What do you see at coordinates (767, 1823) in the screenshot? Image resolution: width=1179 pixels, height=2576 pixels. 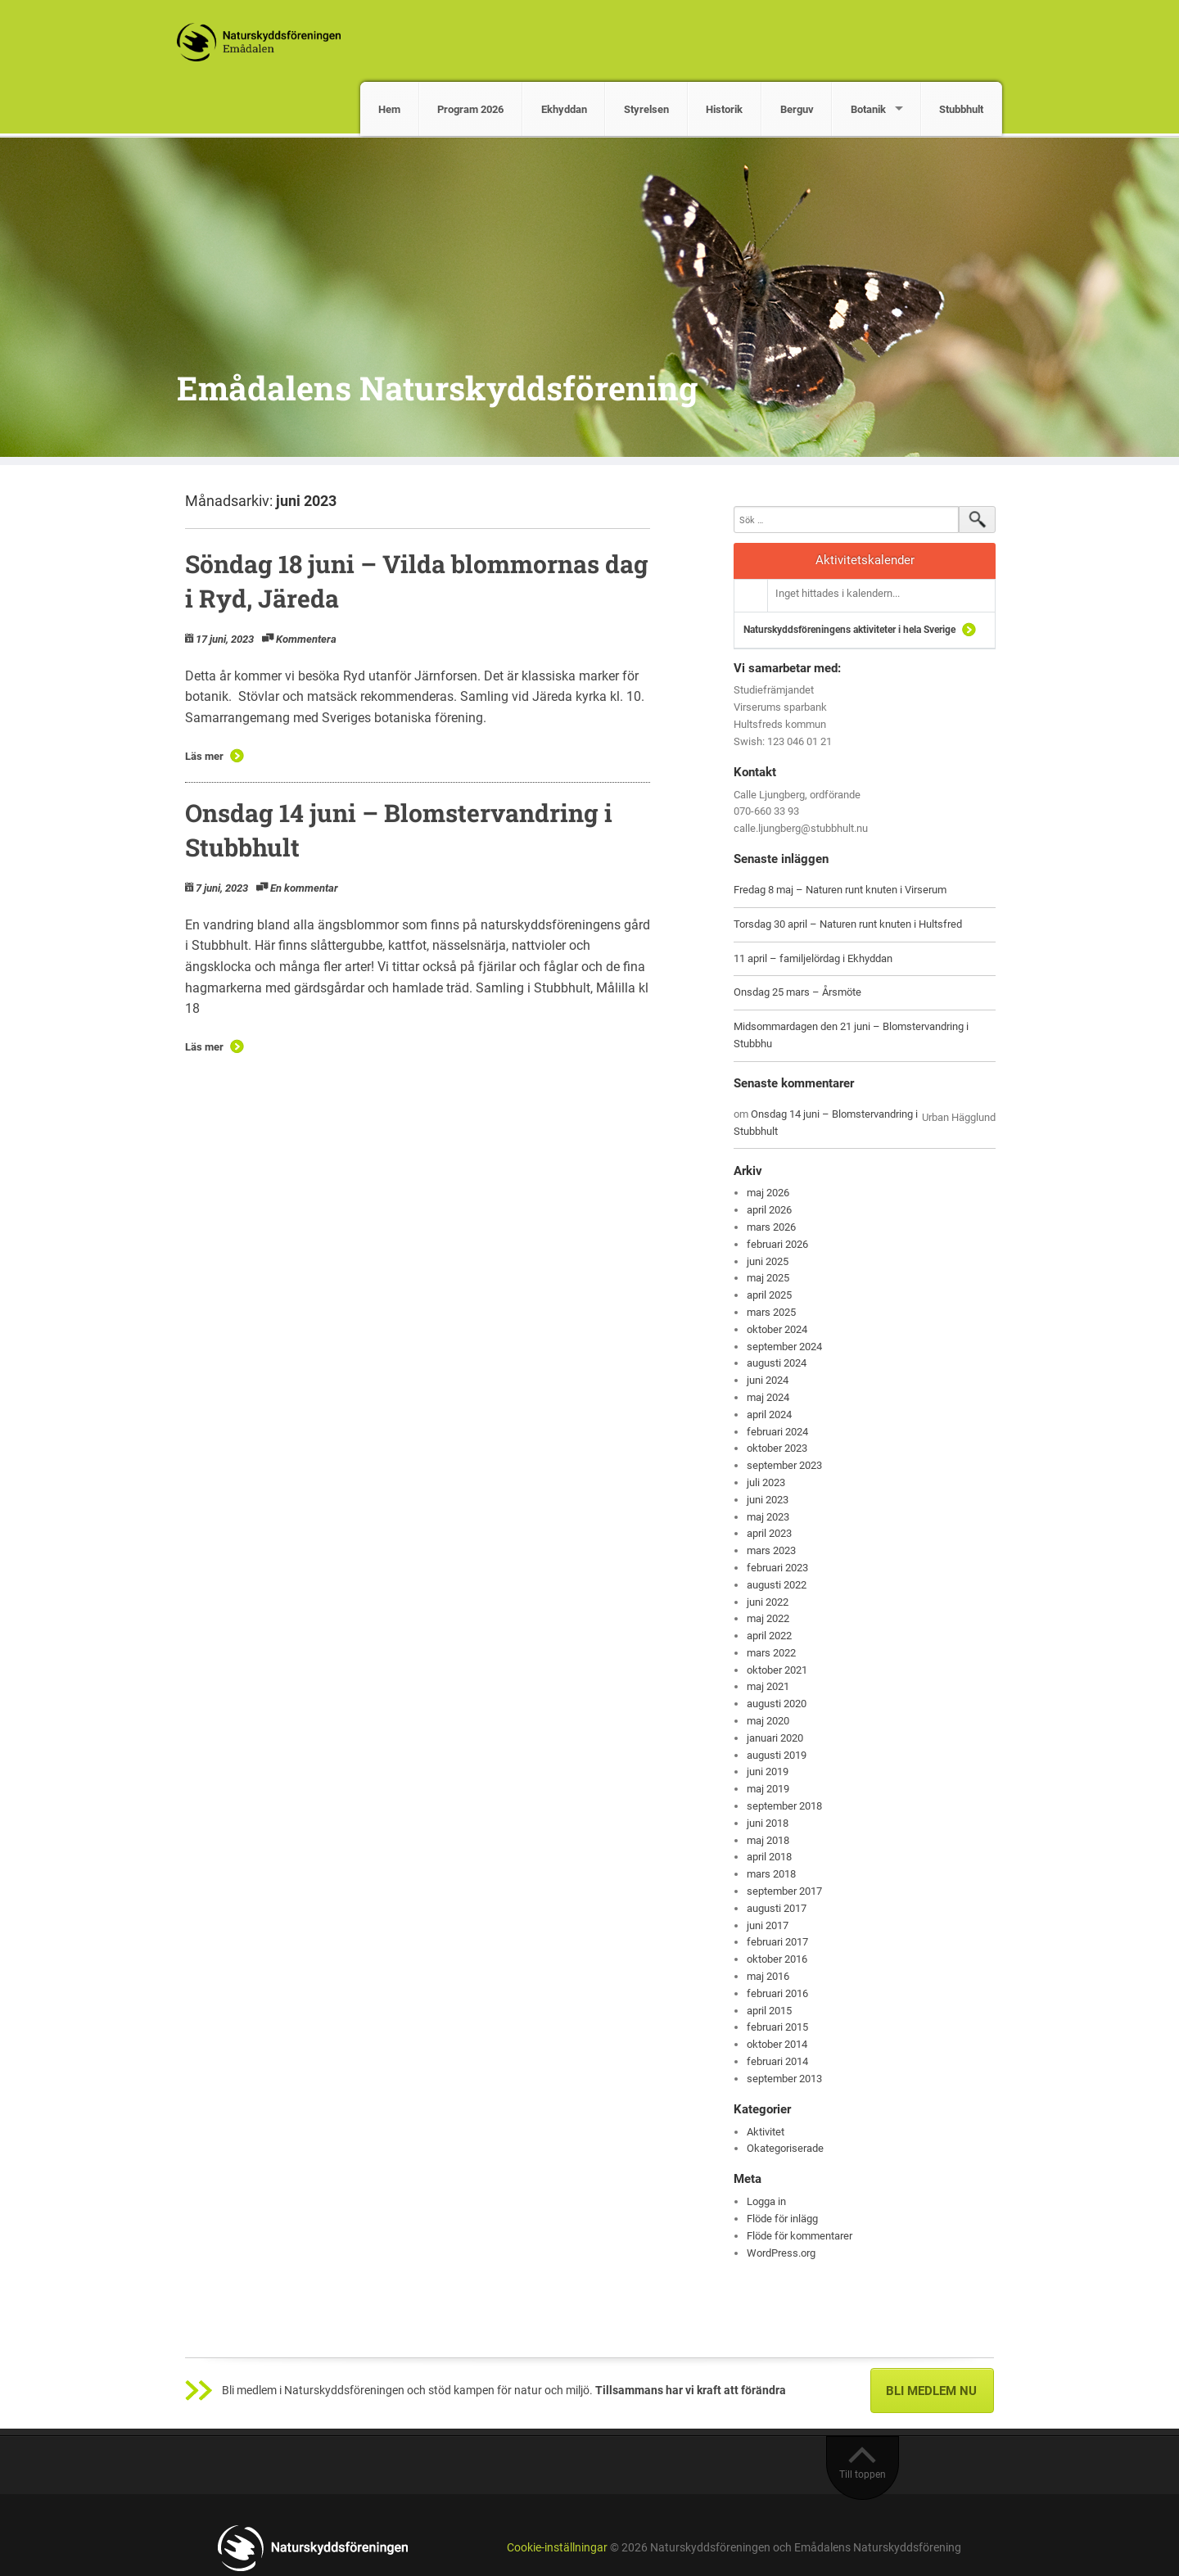 I see `juni 2018` at bounding box center [767, 1823].